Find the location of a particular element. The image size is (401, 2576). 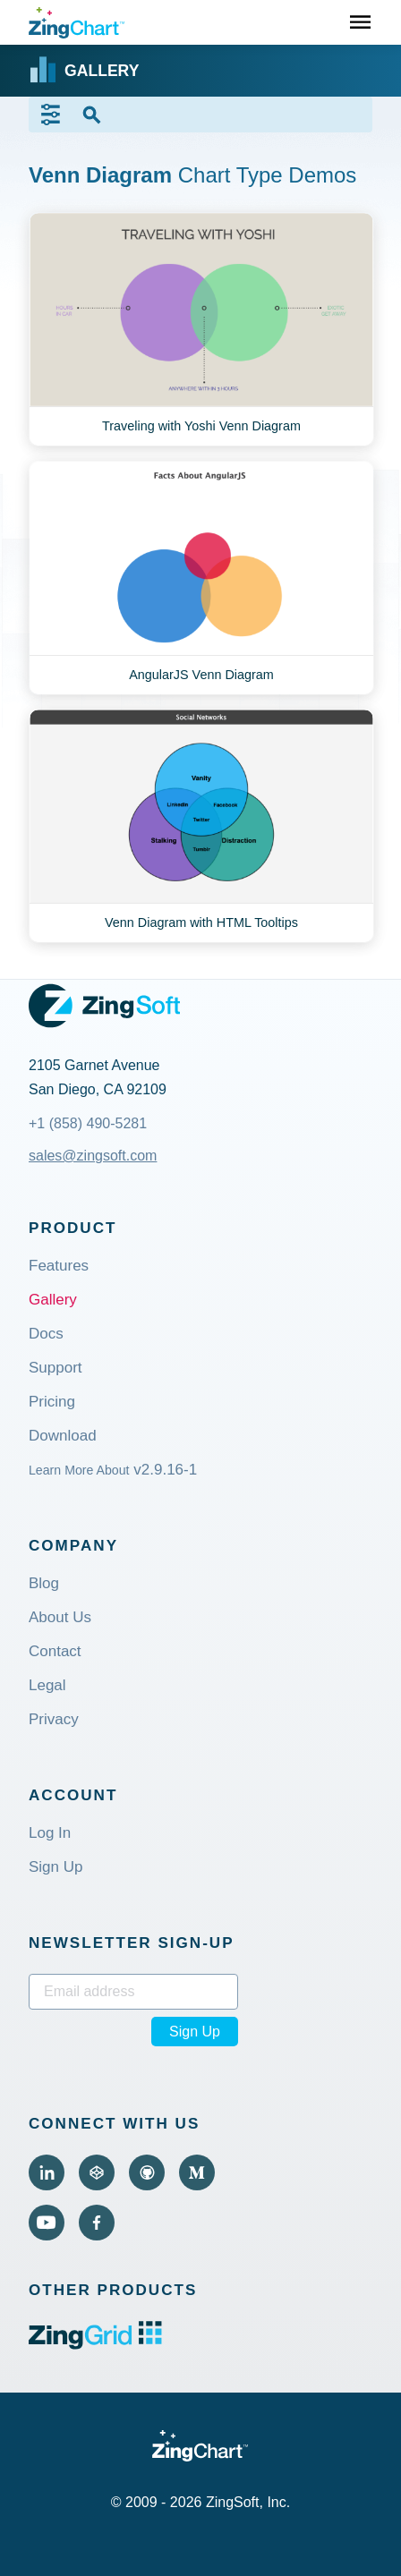

Sign Up is located at coordinates (55, 1867).